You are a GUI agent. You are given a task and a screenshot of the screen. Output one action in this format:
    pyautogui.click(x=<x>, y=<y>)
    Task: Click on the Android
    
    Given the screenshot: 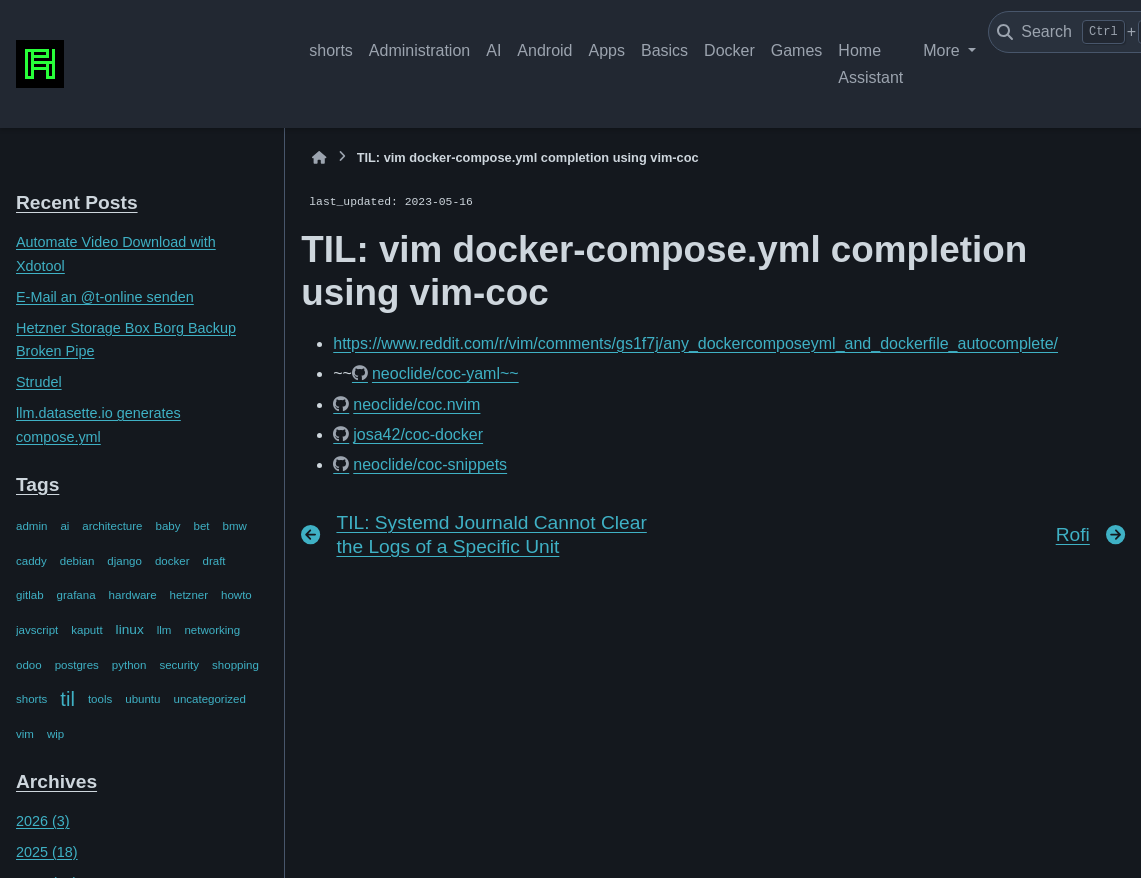 What is the action you would take?
    pyautogui.click(x=544, y=50)
    